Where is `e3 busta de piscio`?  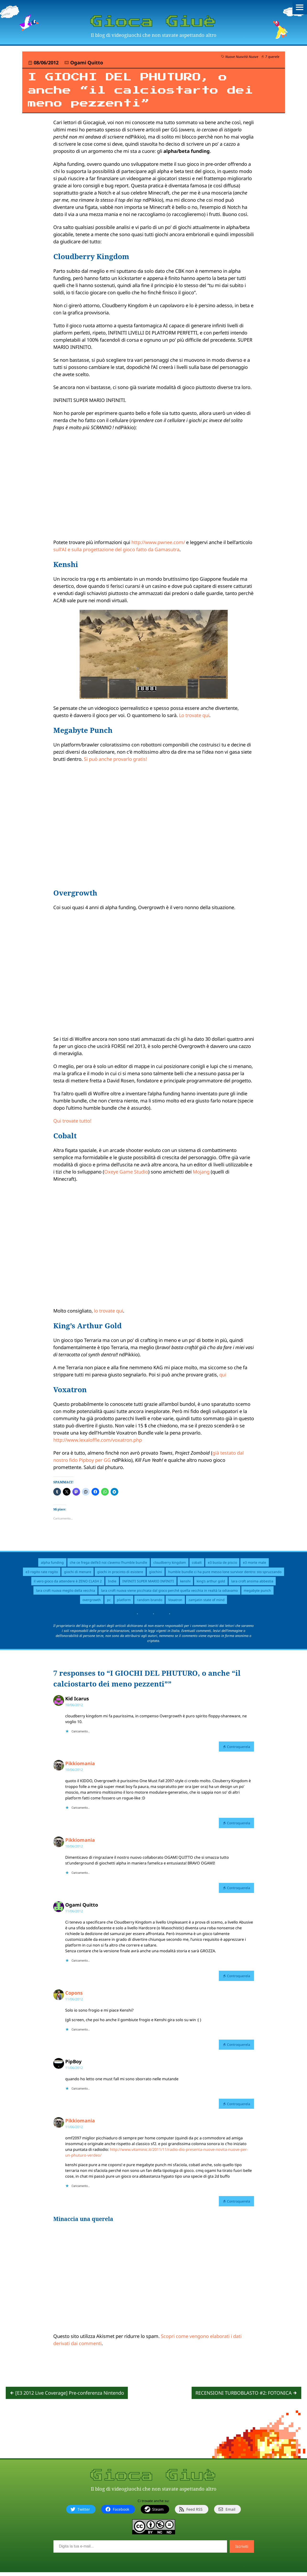 e3 busta de piscio is located at coordinates (222, 1566).